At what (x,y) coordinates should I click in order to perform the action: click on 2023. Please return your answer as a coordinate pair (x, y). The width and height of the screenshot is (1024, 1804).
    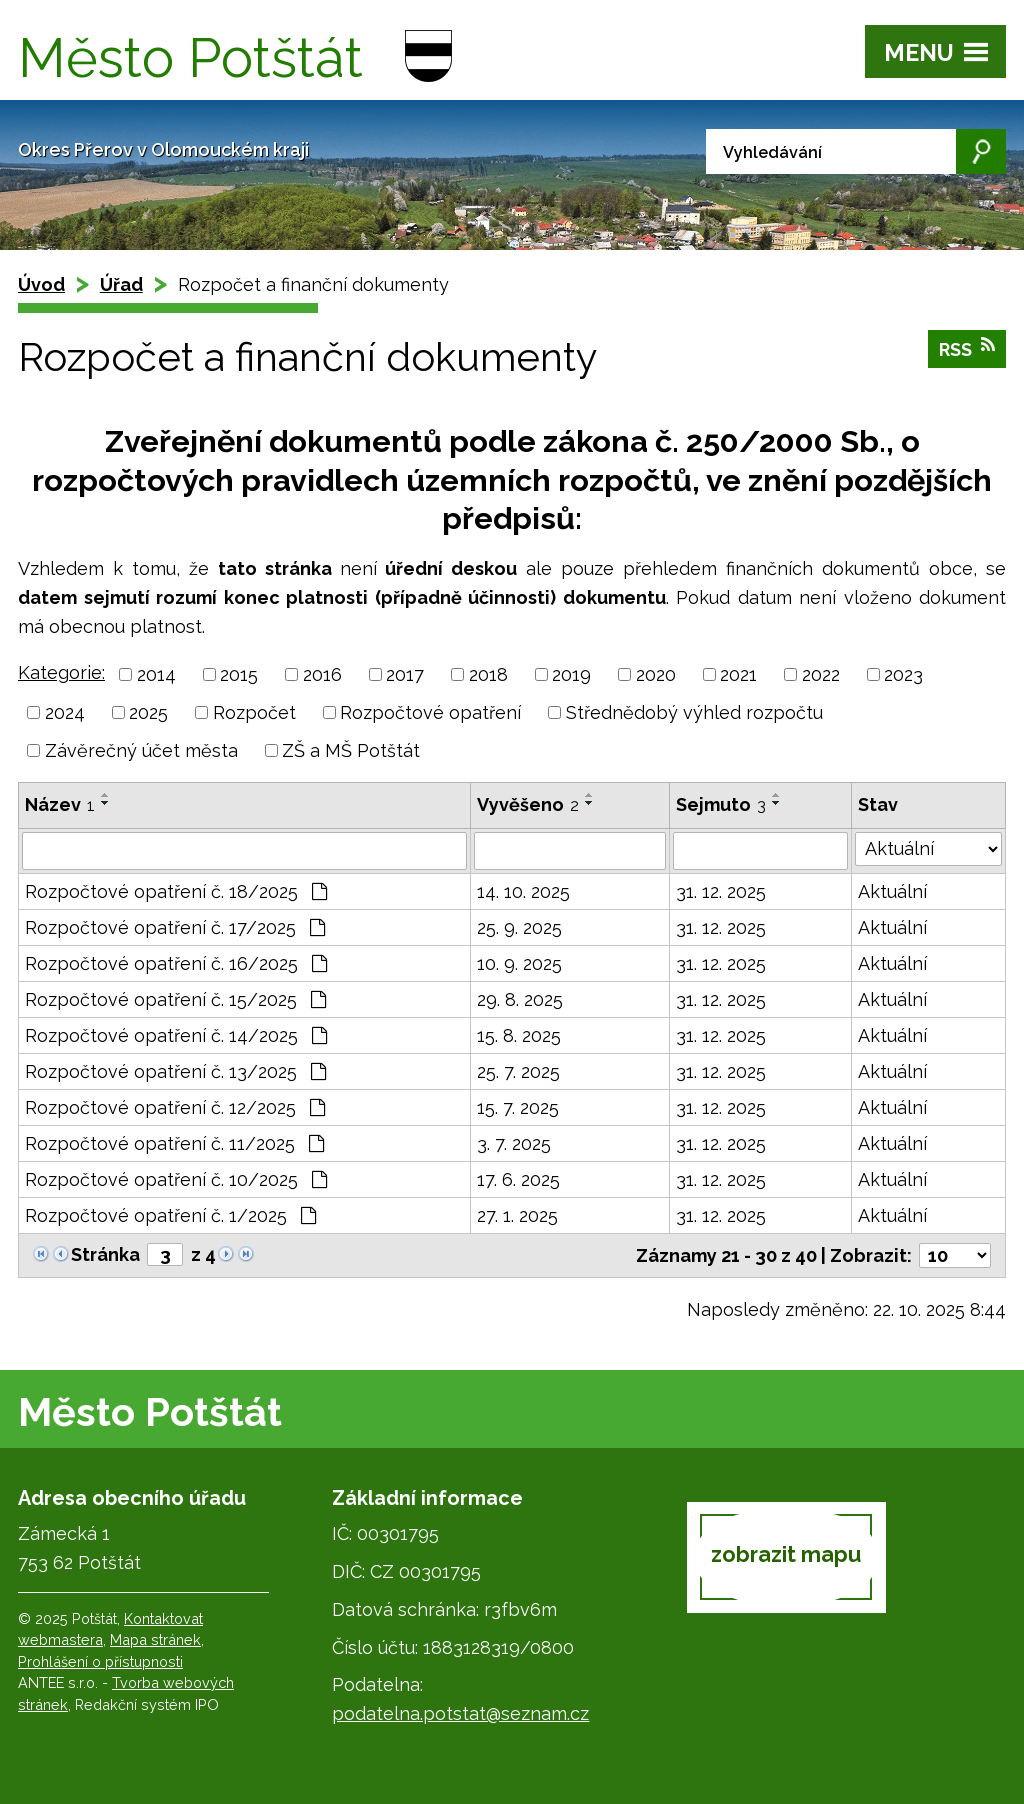
    Looking at the image, I should click on (903, 674).